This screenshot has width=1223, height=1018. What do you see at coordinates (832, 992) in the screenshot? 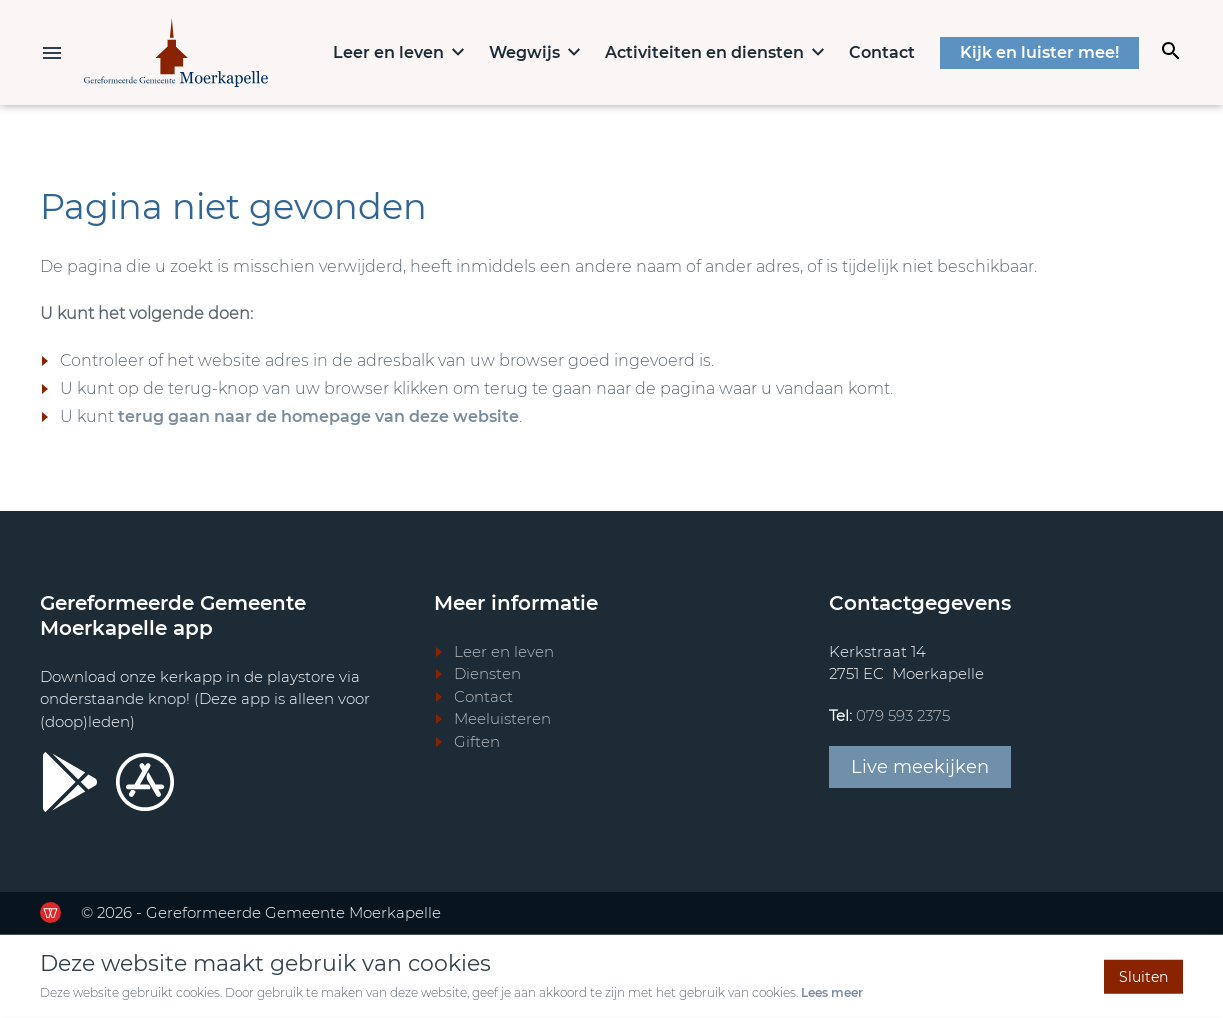
I see `Lees meer` at bounding box center [832, 992].